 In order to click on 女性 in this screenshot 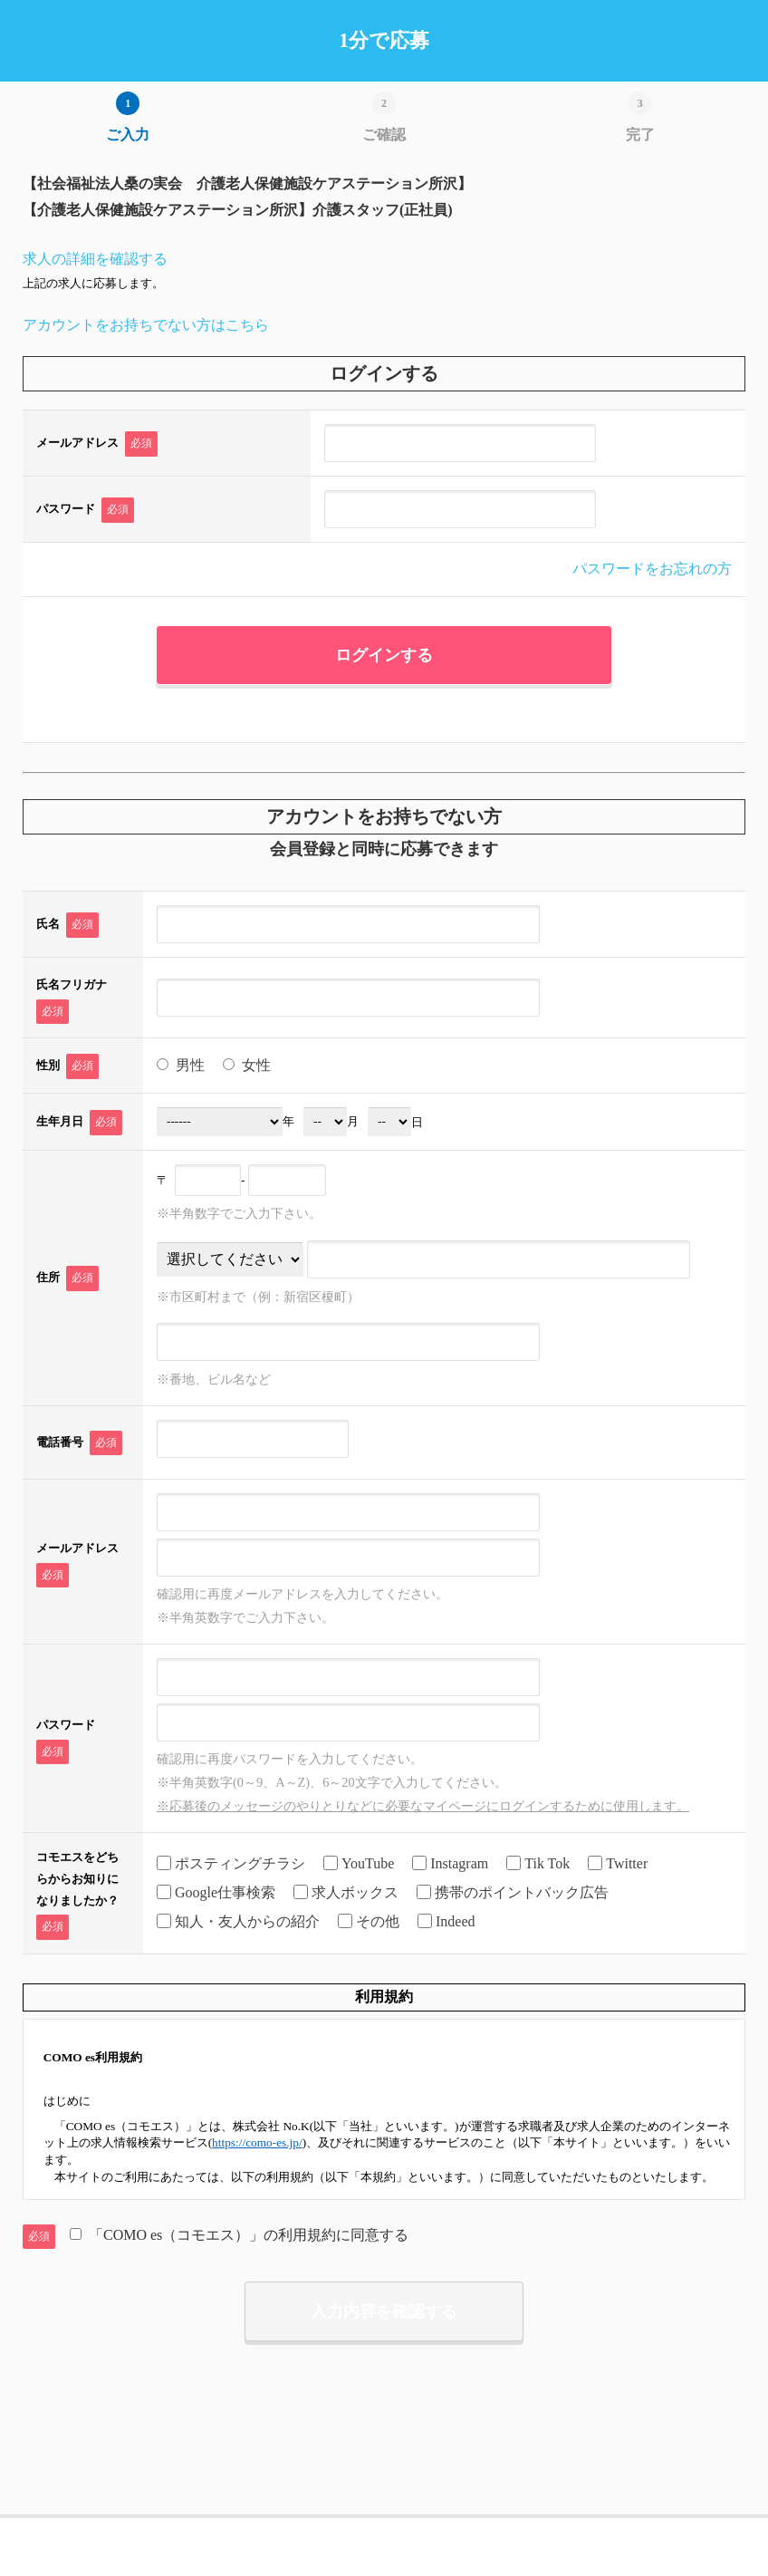, I will do `click(247, 1065)`.